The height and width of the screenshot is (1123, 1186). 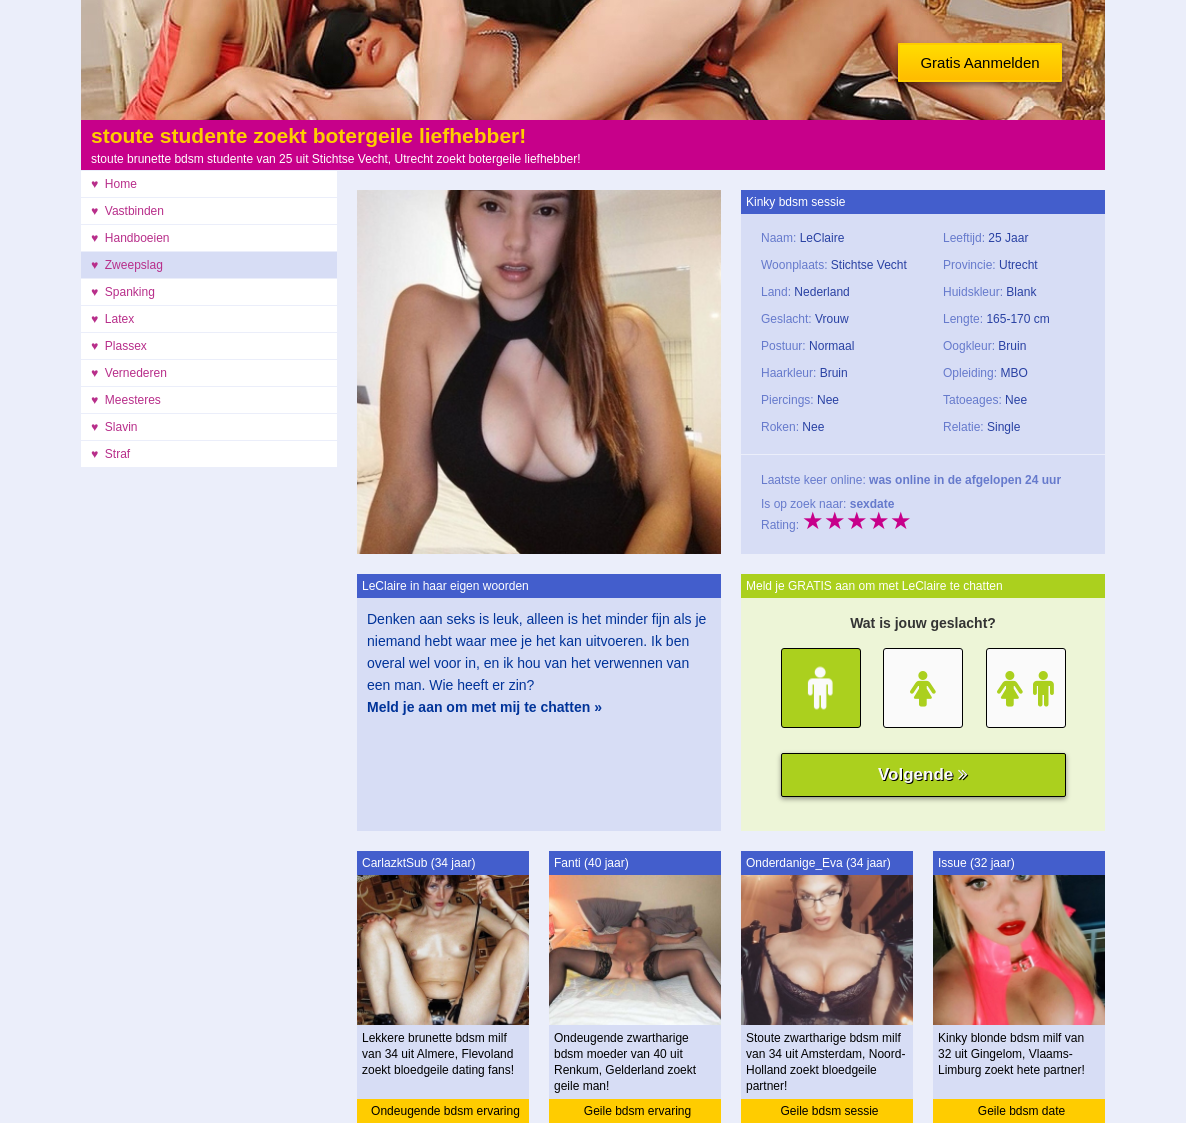 I want to click on ♥ Latex, so click(x=112, y=319).